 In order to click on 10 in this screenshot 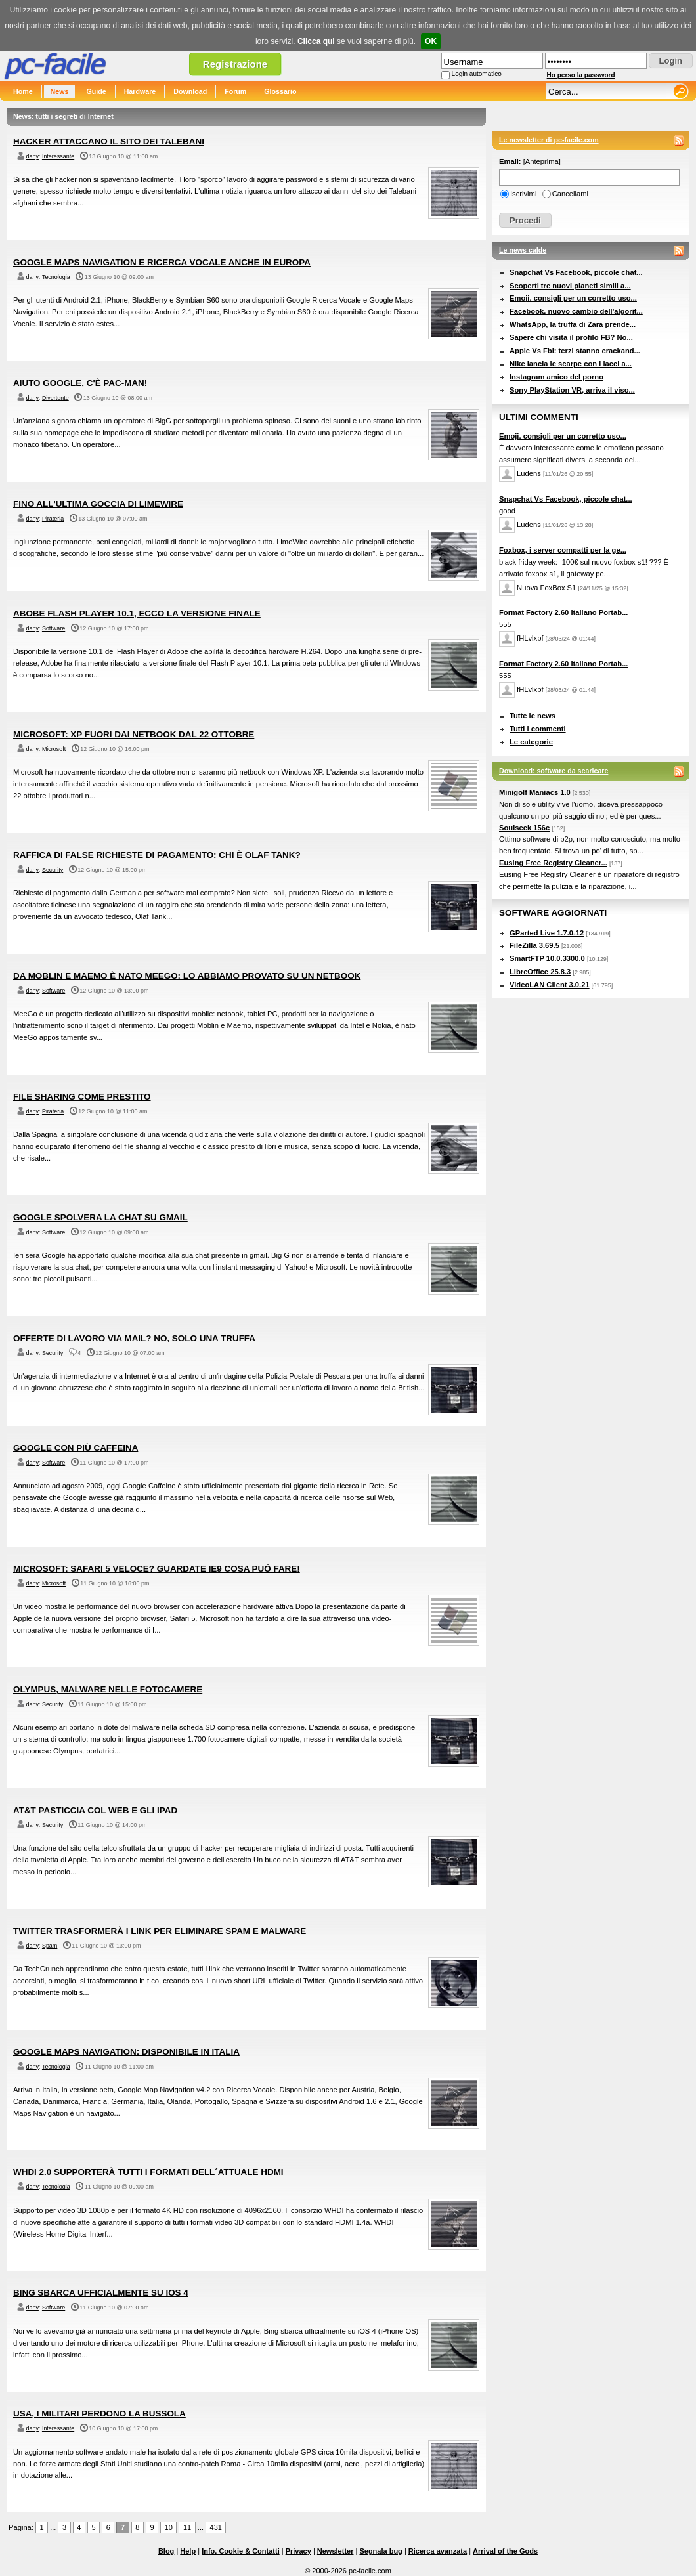, I will do `click(169, 2527)`.